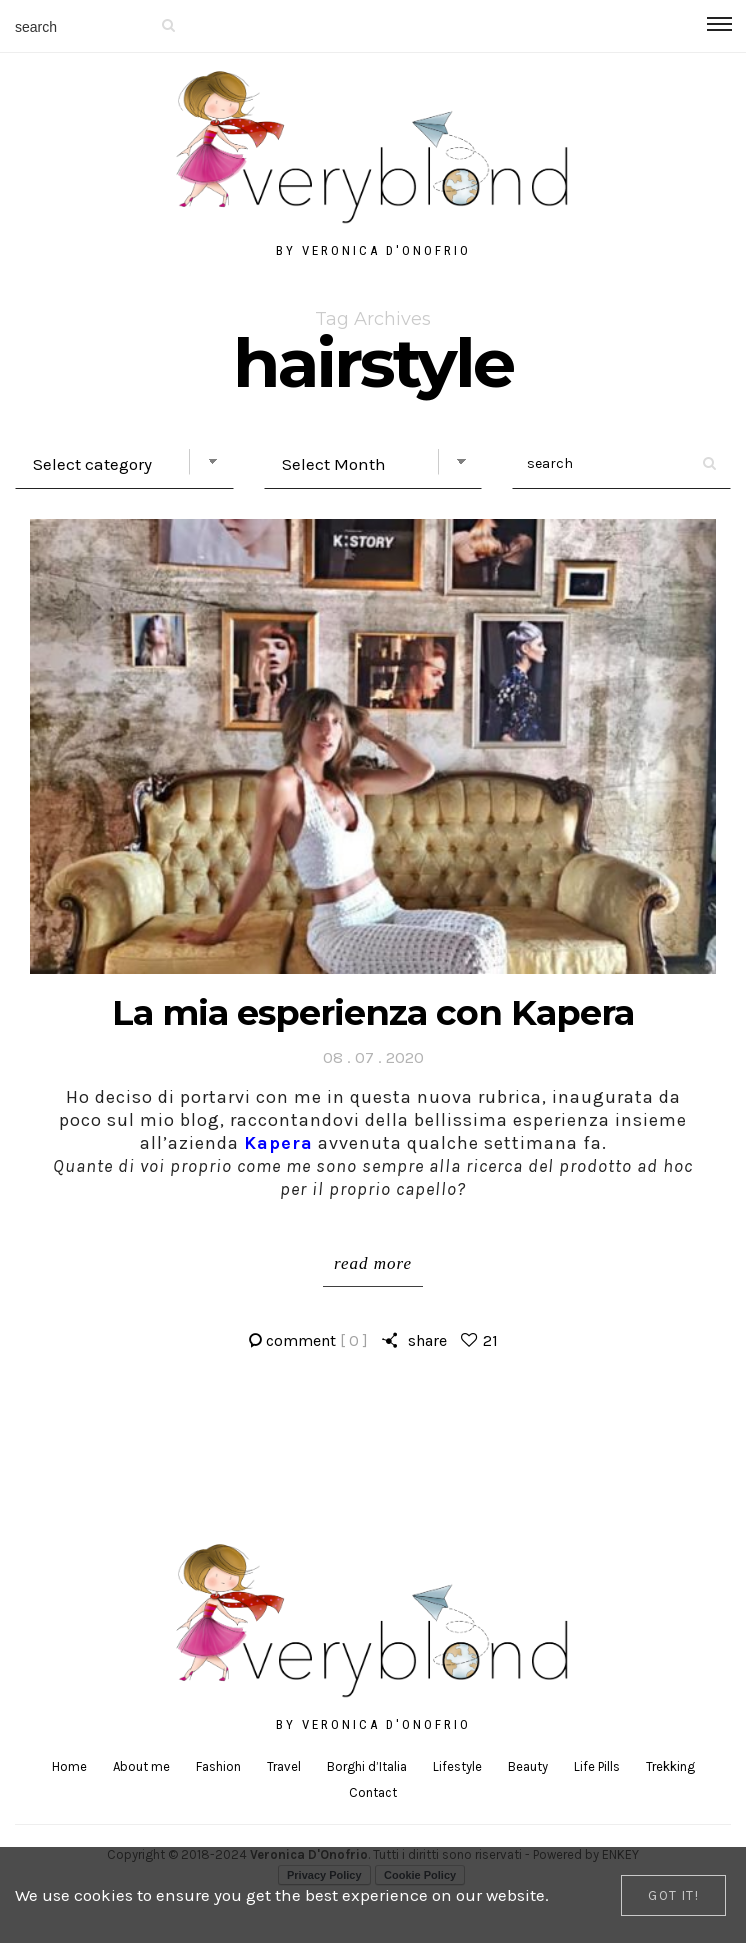 The width and height of the screenshot is (746, 1943). I want to click on Life Pills, so click(597, 1766).